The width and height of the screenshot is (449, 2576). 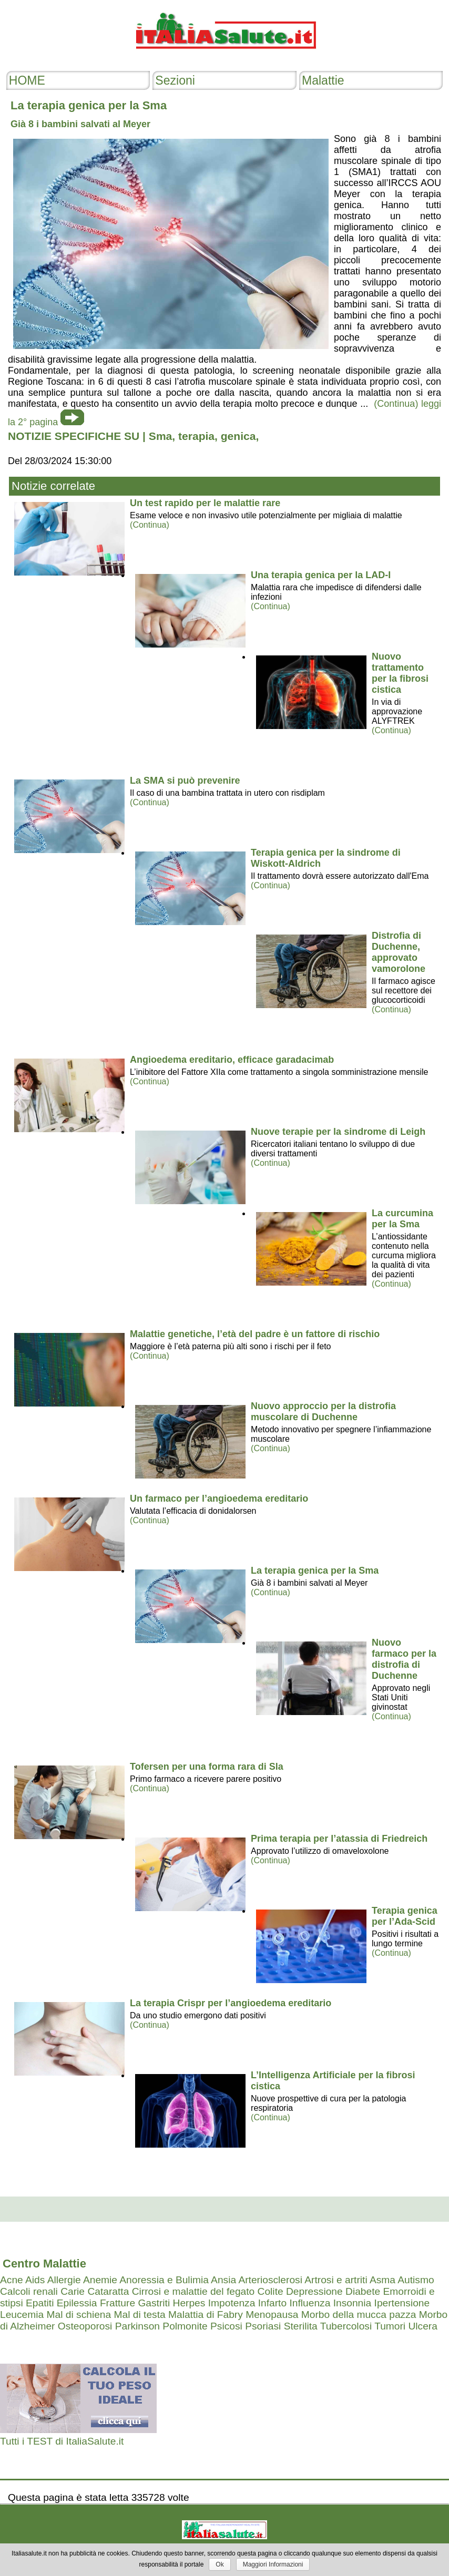 What do you see at coordinates (422, 2326) in the screenshot?
I see `Ulcera` at bounding box center [422, 2326].